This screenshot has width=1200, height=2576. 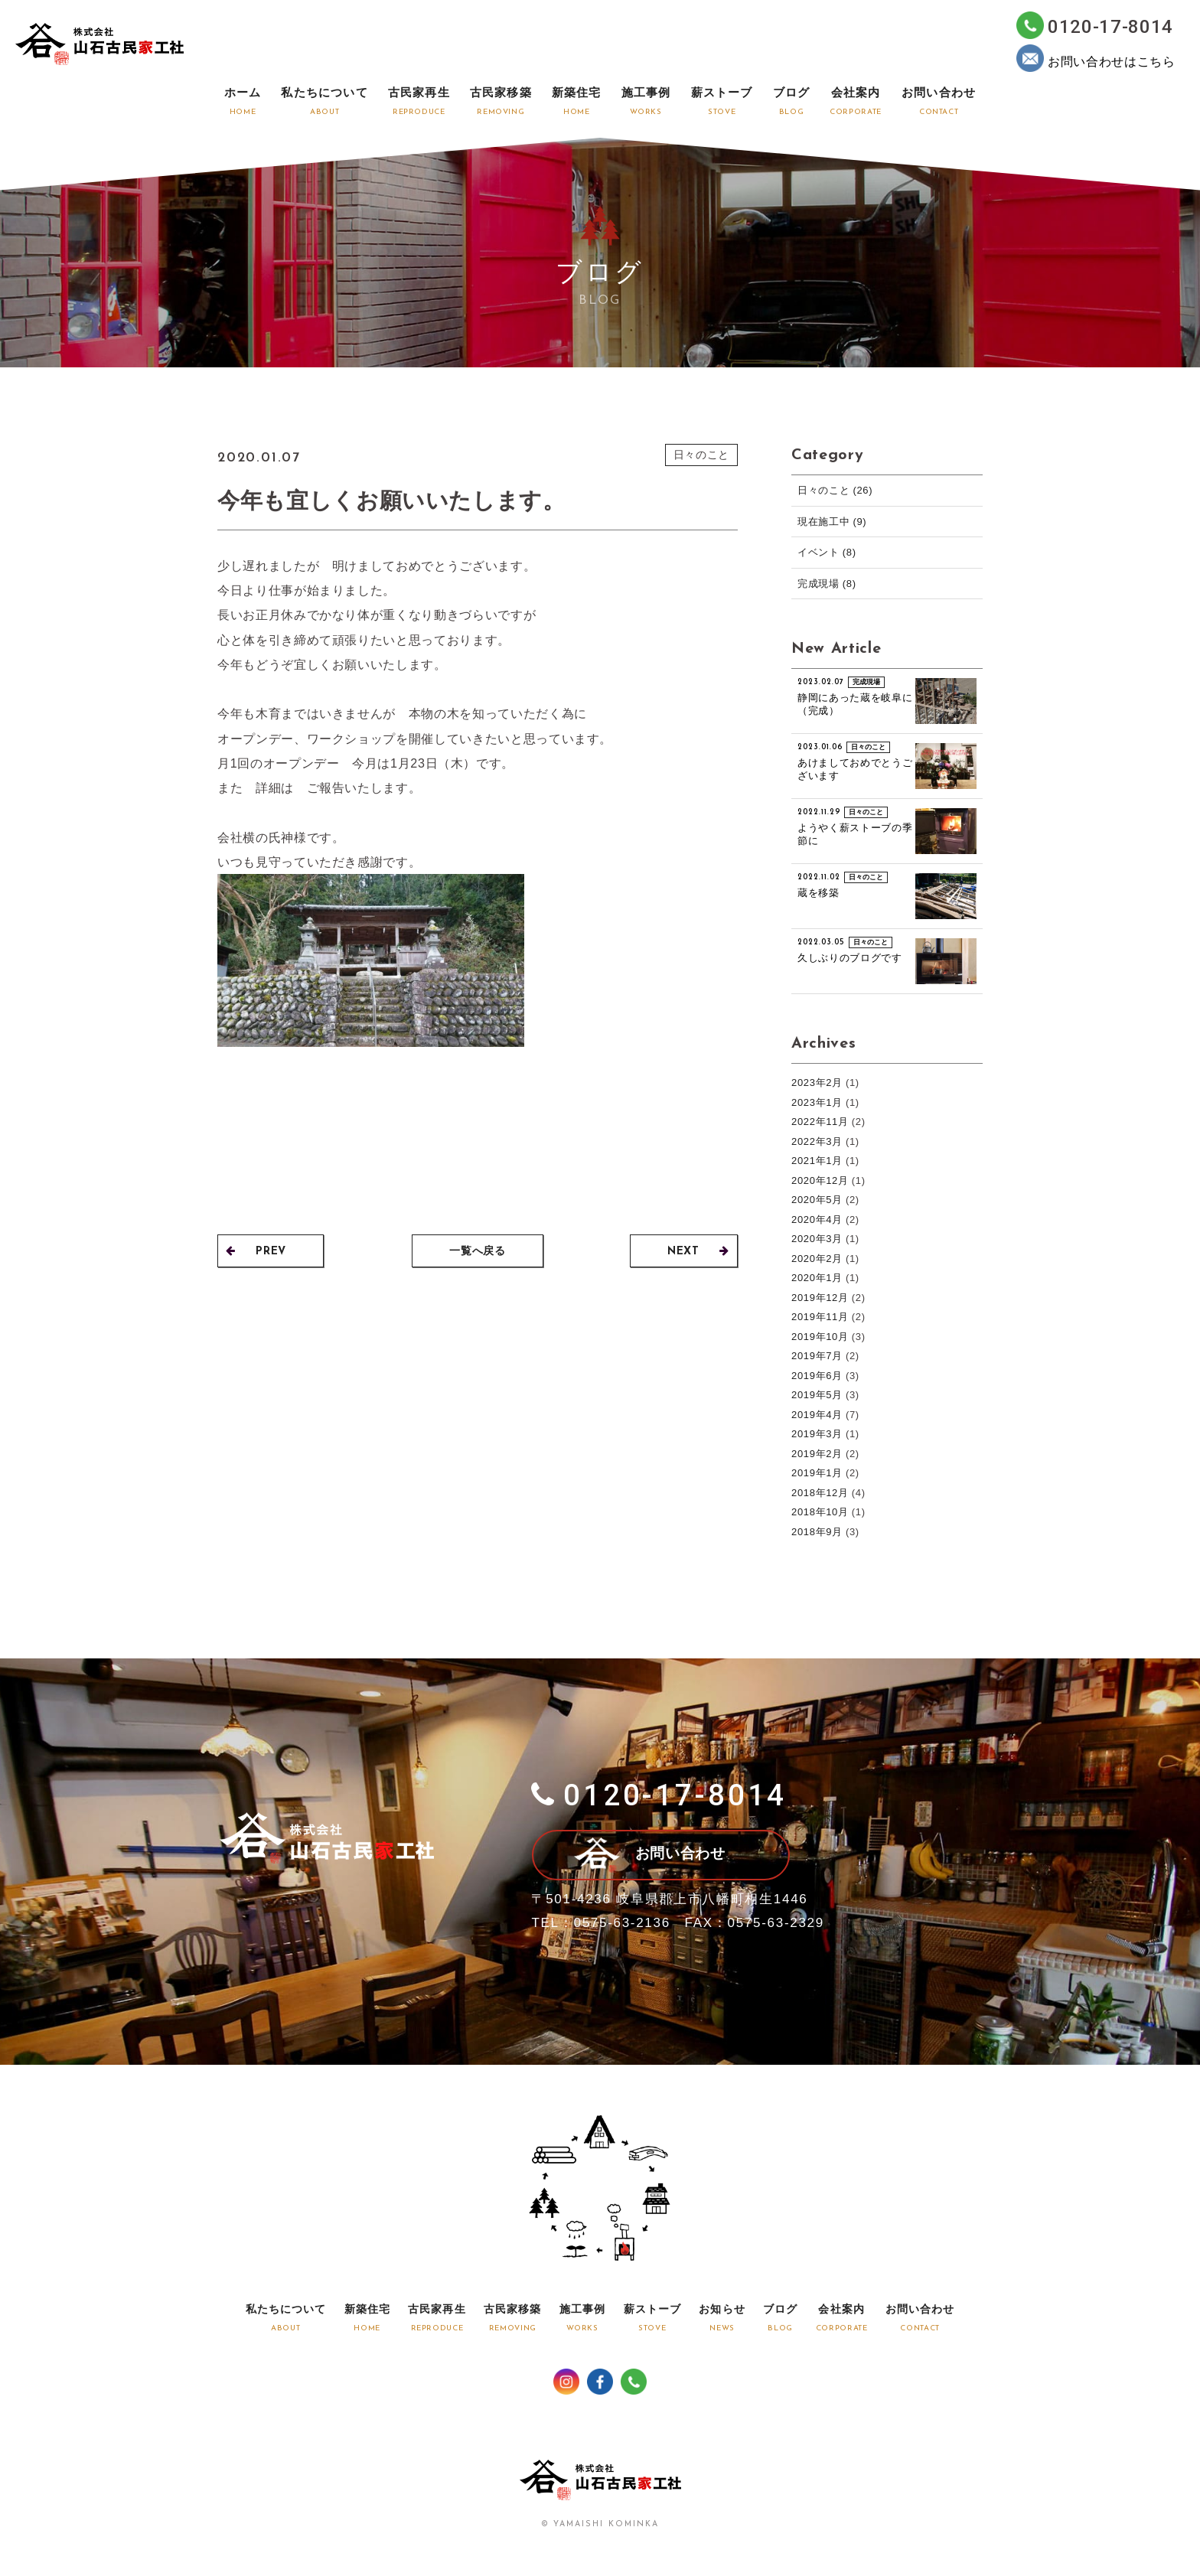 What do you see at coordinates (826, 552) in the screenshot?
I see `イベント (8)` at bounding box center [826, 552].